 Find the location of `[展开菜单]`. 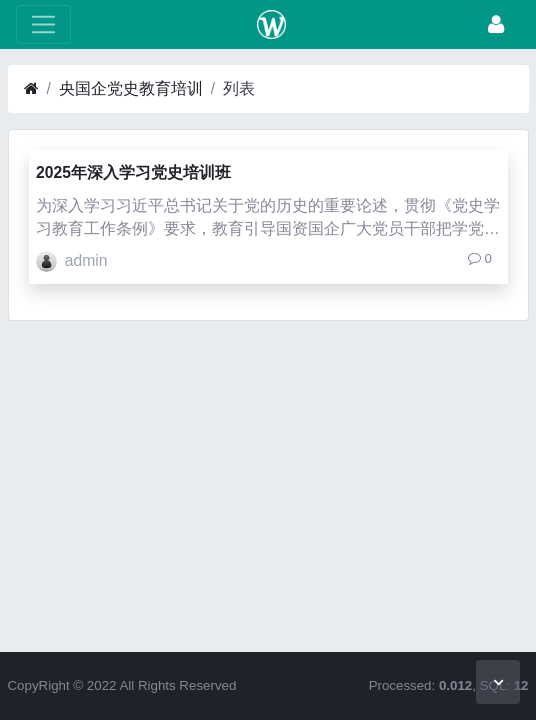

[展开菜单] is located at coordinates (43, 24).